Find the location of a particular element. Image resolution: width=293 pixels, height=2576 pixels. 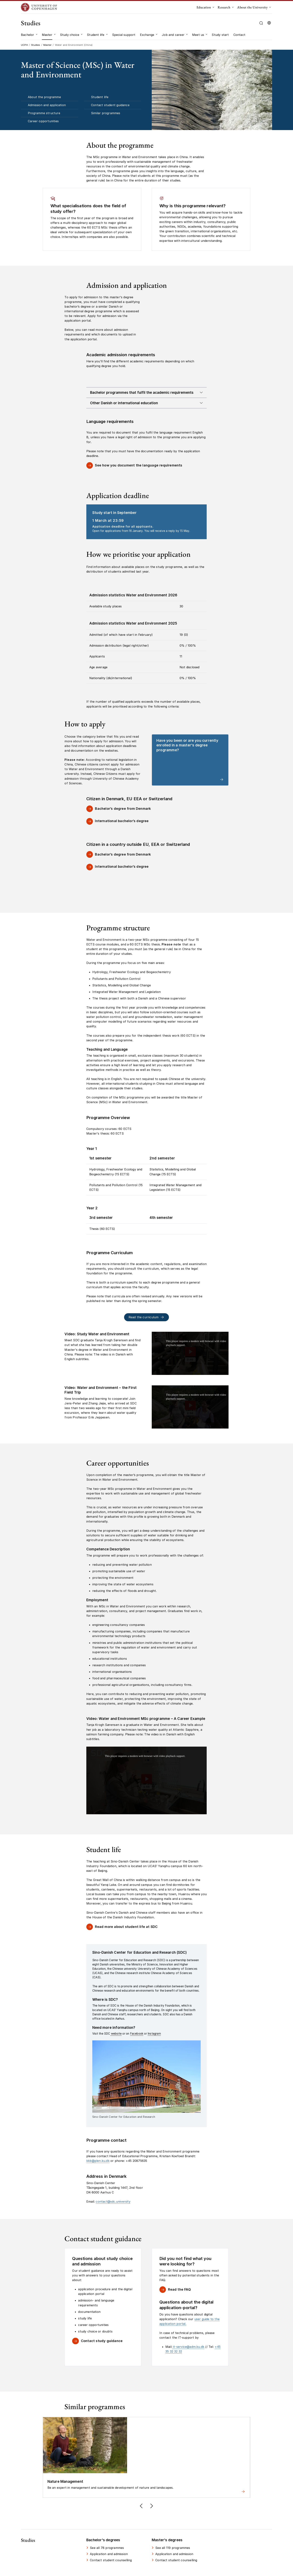

Bachelor programmes that fulfil the academic requirements is located at coordinates (141, 392).